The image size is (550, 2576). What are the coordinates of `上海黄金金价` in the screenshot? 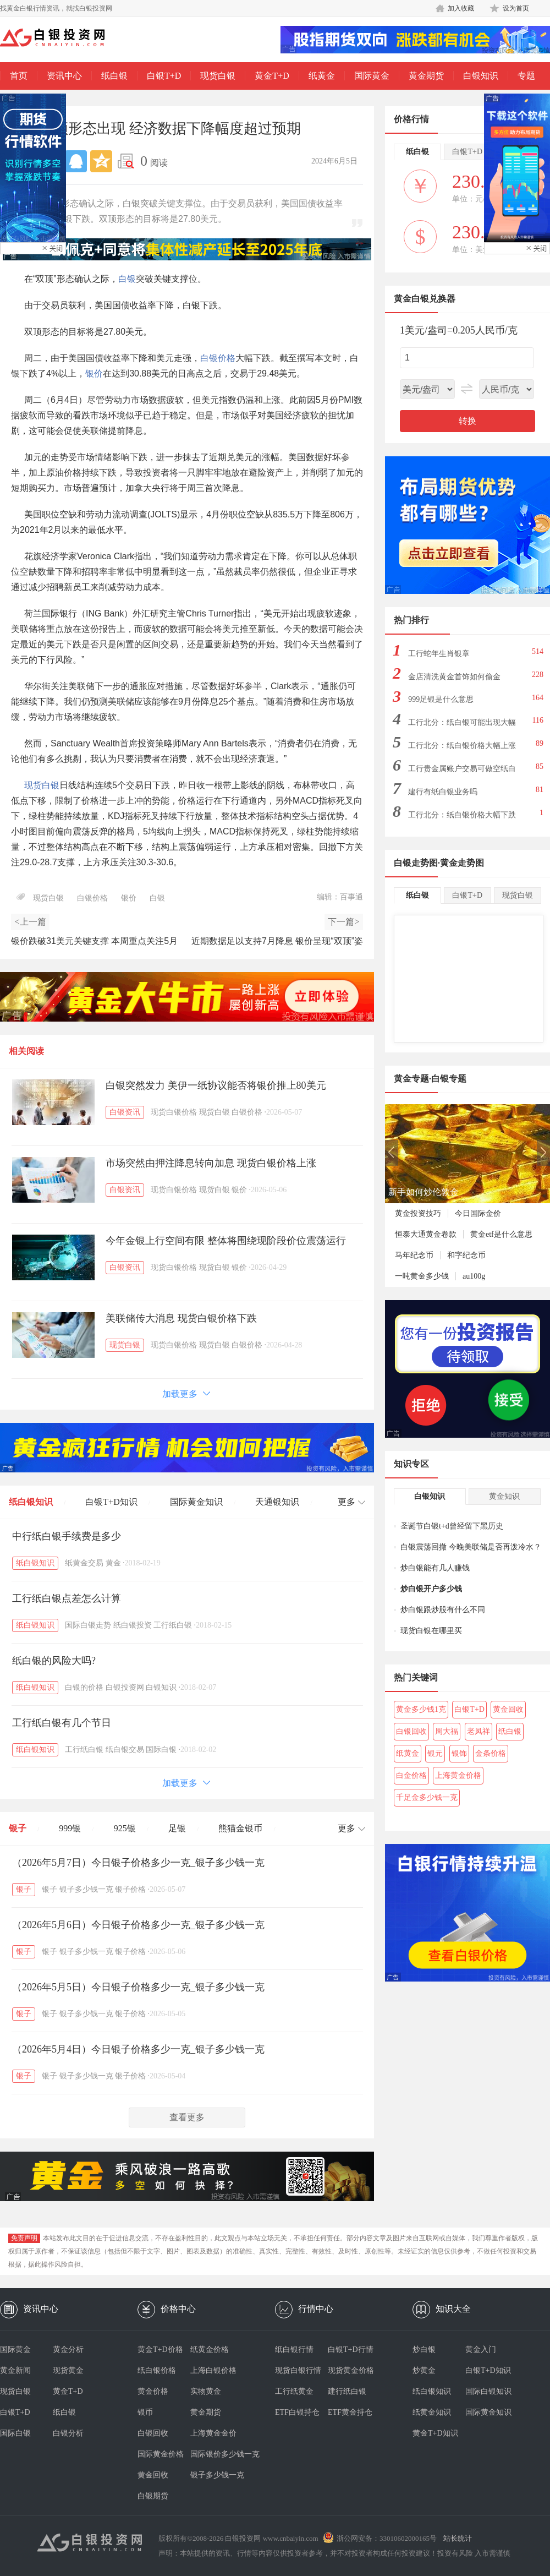 It's located at (213, 2433).